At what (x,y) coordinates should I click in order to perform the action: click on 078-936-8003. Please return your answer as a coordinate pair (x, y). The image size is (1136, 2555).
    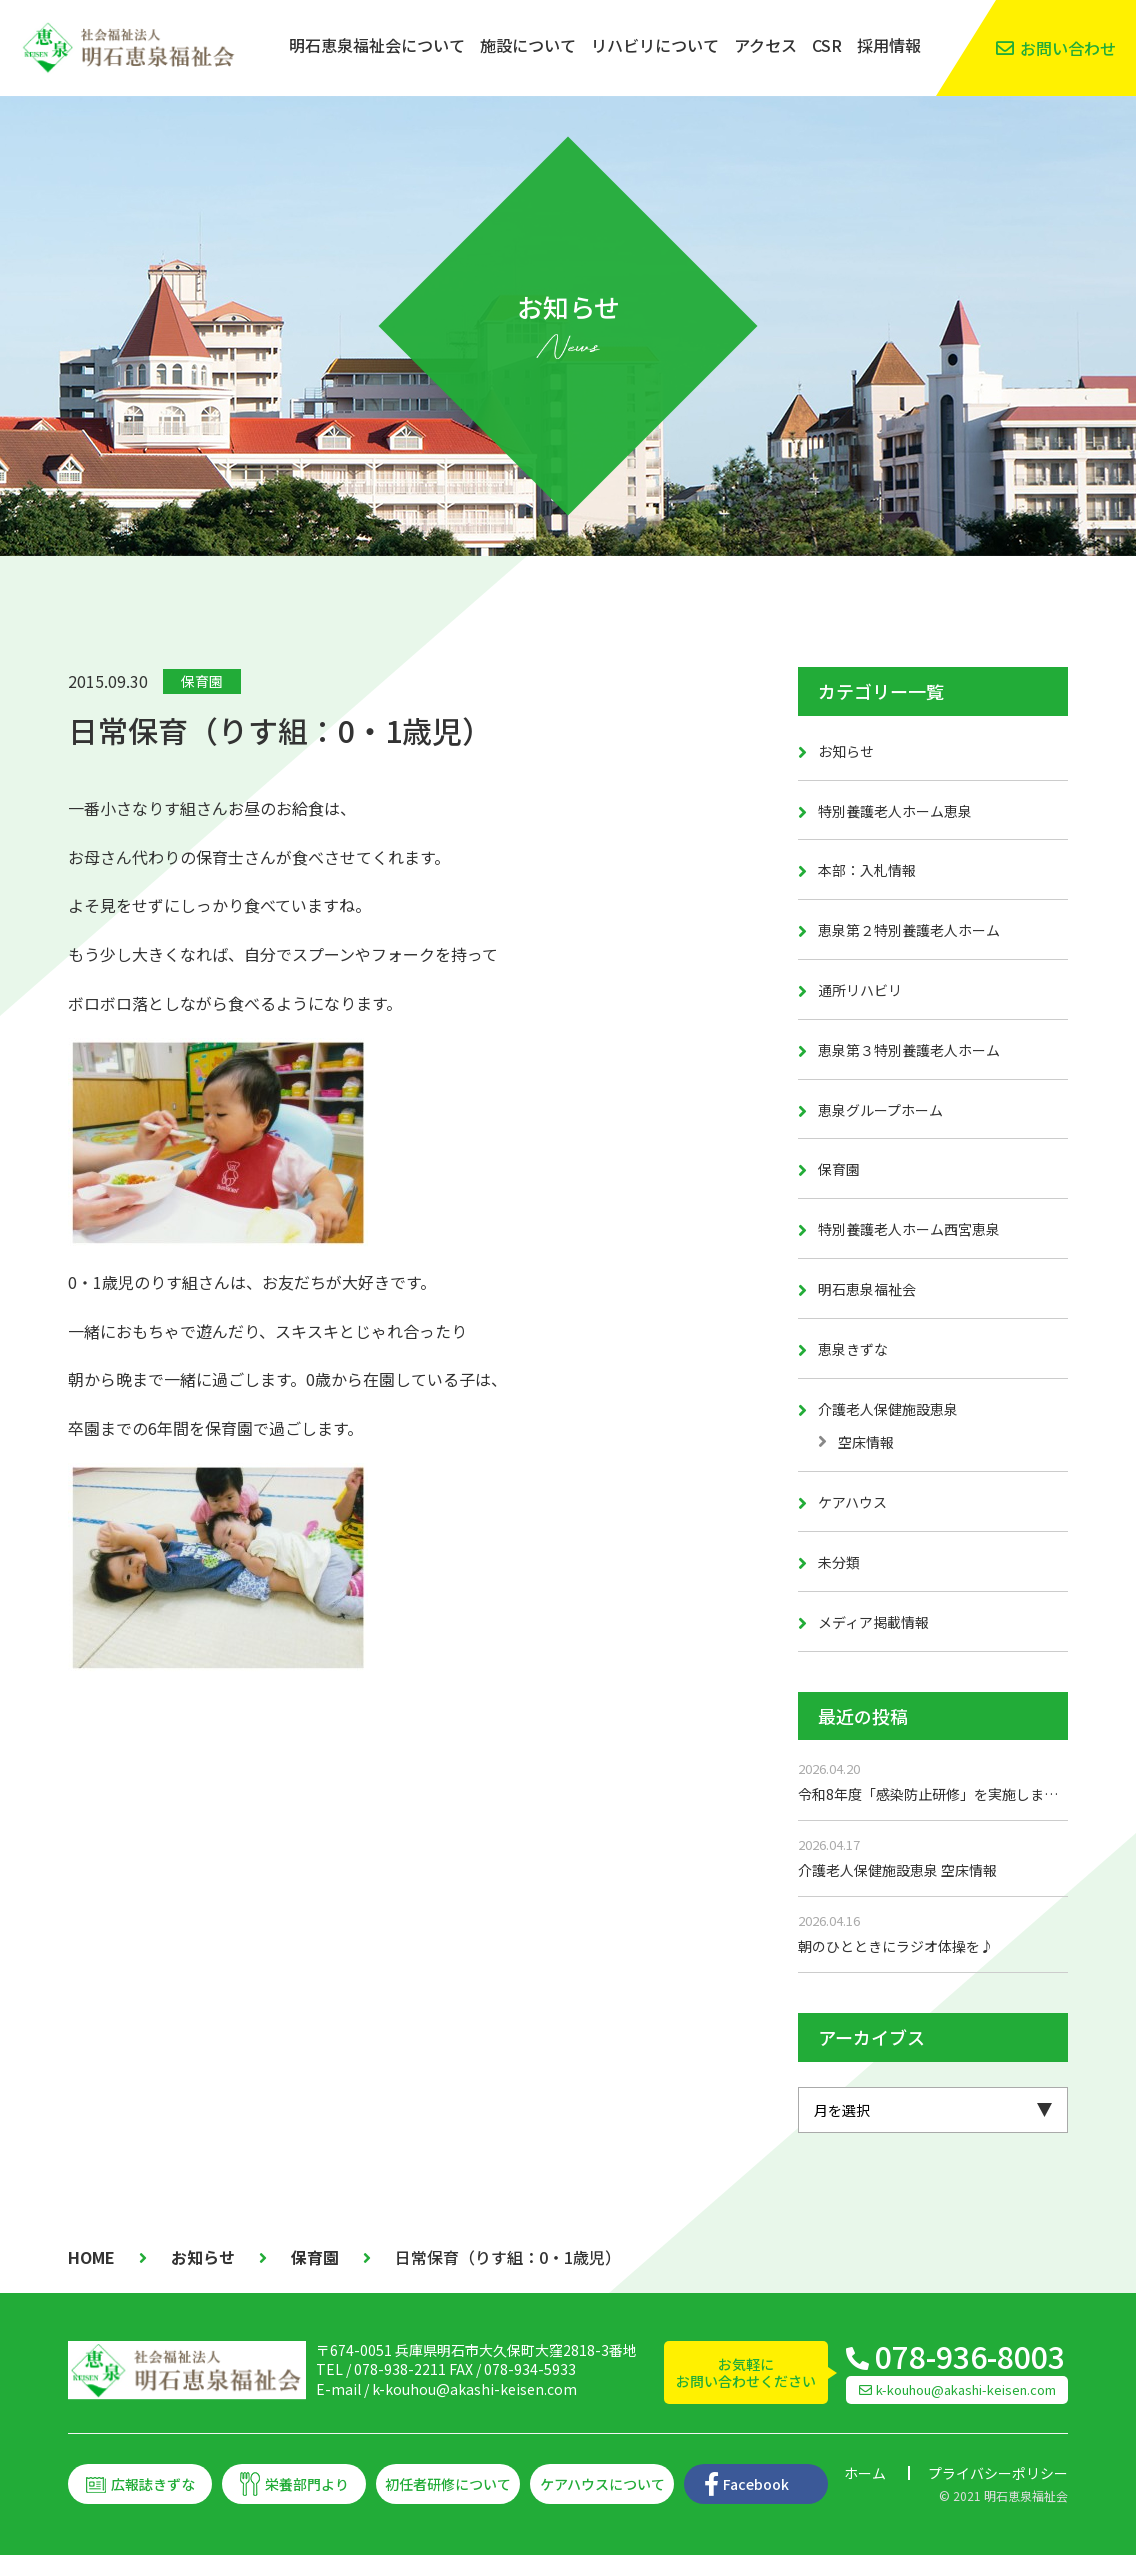
    Looking at the image, I should click on (970, 2356).